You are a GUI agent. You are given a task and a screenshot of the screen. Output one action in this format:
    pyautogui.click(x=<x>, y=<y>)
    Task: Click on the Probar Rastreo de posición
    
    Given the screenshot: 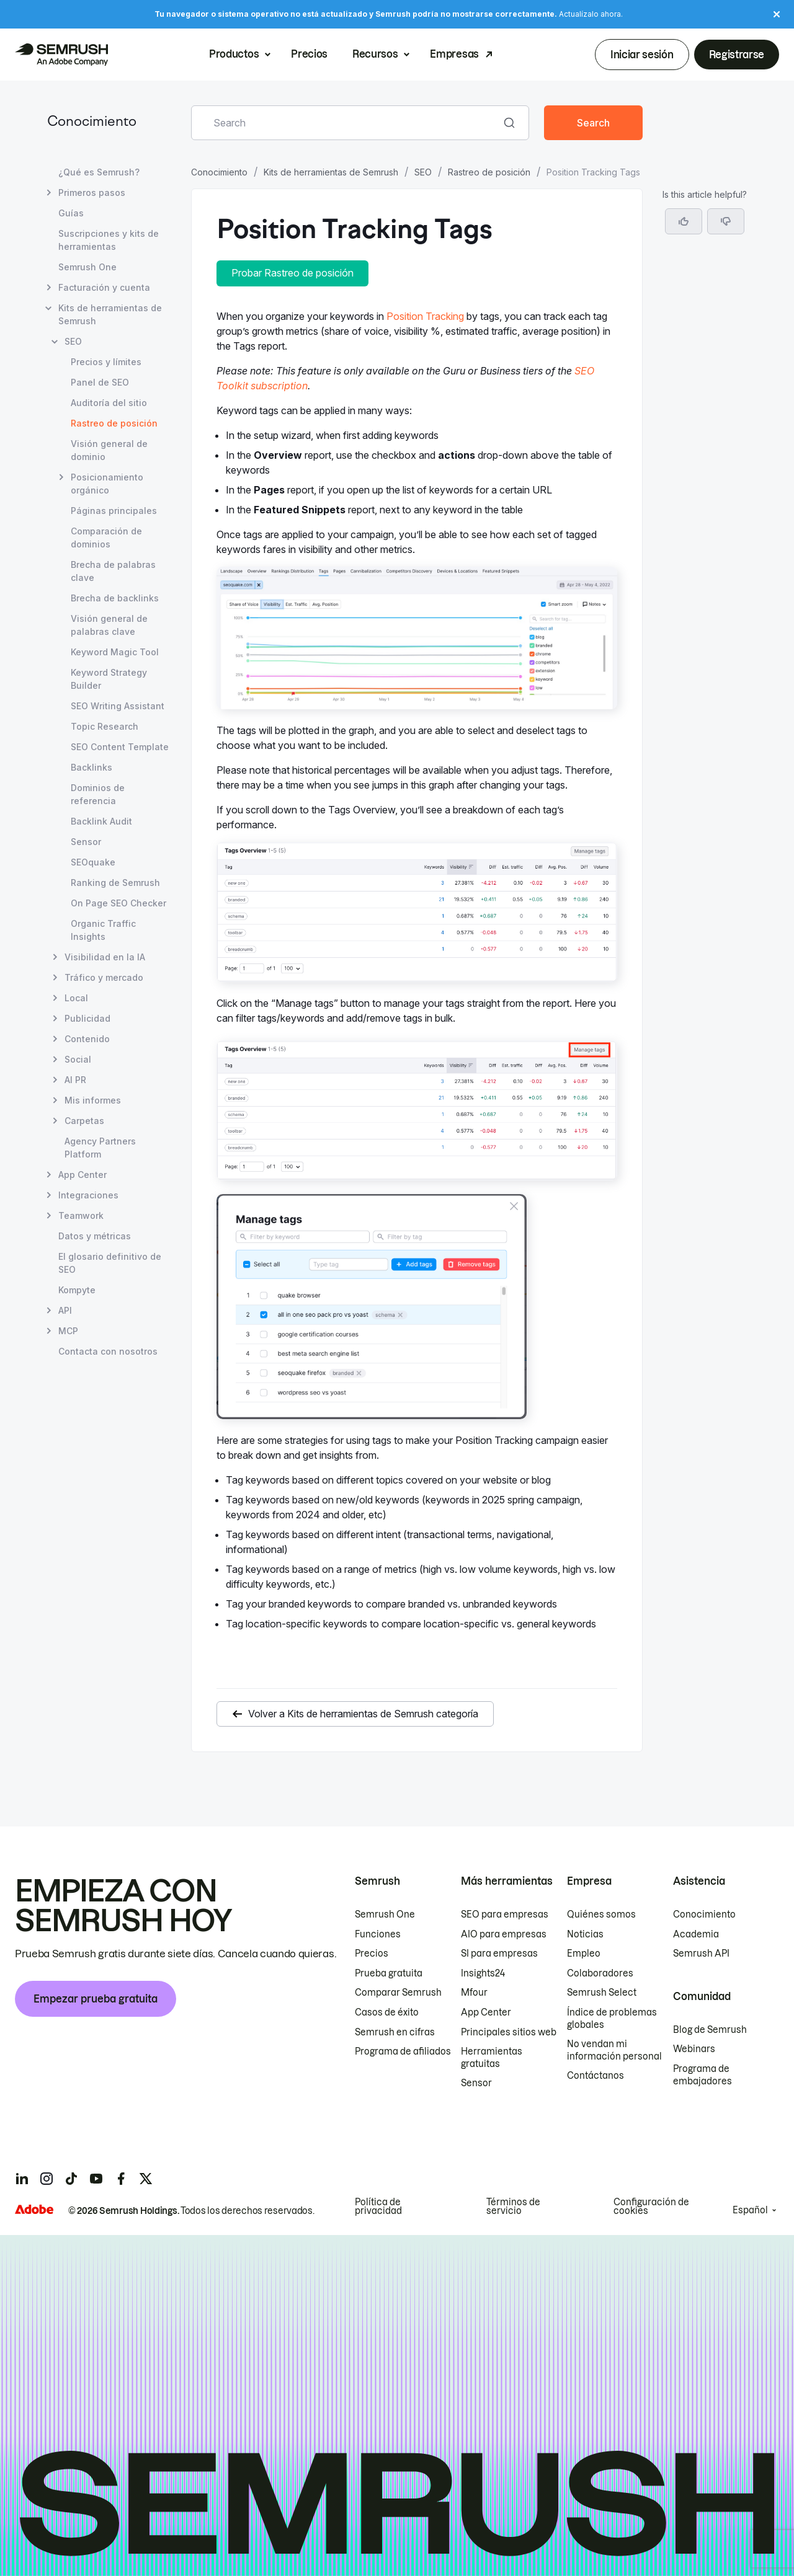 What is the action you would take?
    pyautogui.click(x=292, y=273)
    